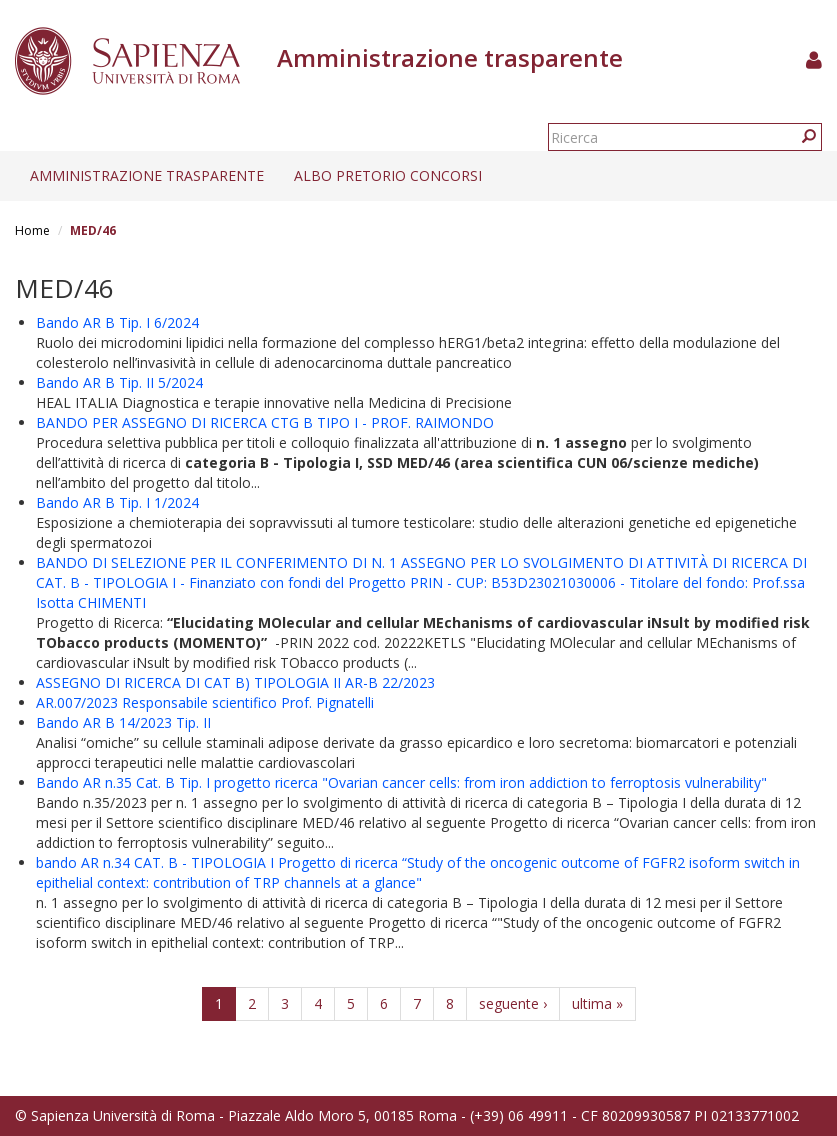  I want to click on Amministrazione trasparente, so click(147, 175).